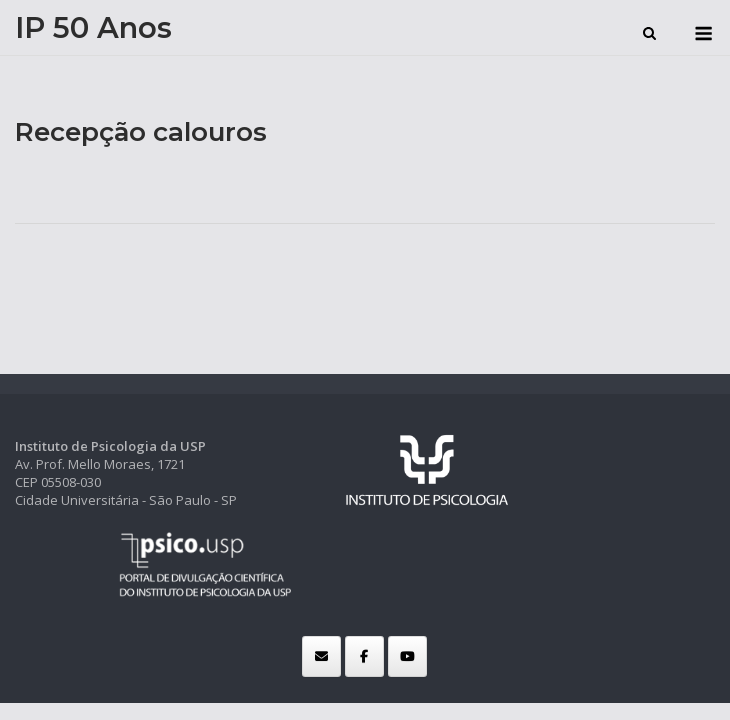 Image resolution: width=730 pixels, height=720 pixels. I want to click on [IP 50 Anos em Youtube], so click(407, 656).